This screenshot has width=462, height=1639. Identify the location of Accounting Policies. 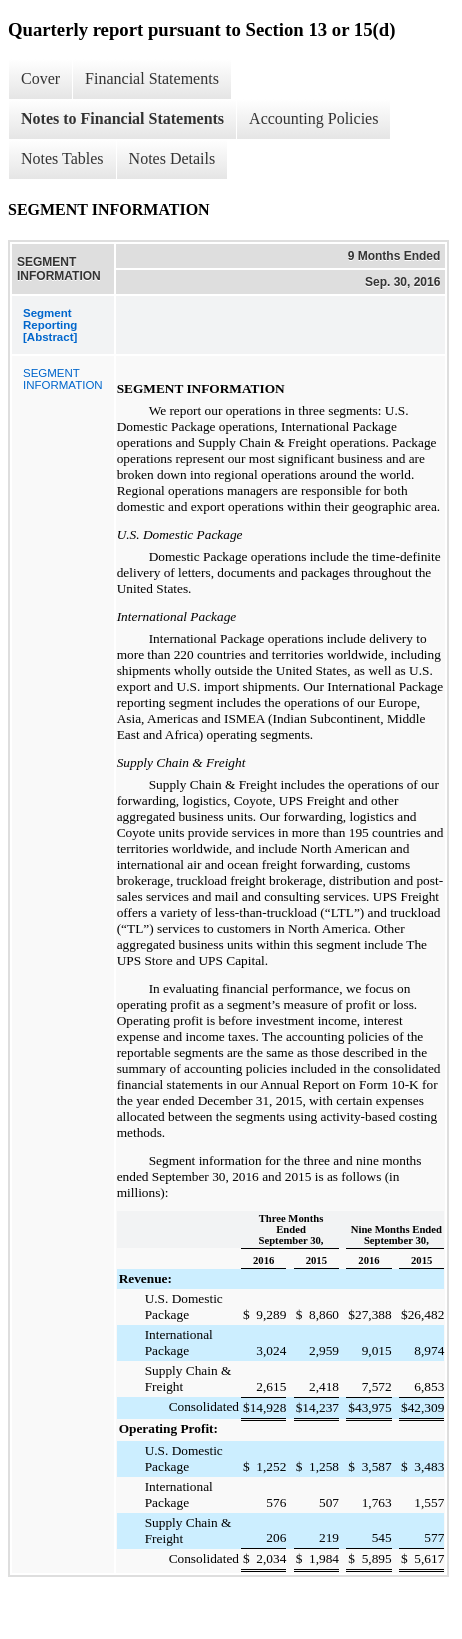
(313, 118).